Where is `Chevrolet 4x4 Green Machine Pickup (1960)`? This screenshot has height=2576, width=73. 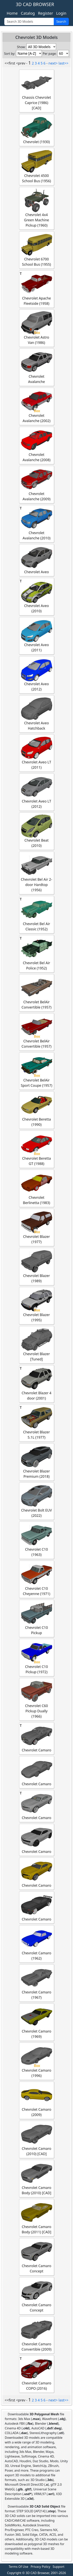 Chevrolet 4x4 Green Machine Pickup (1960) is located at coordinates (36, 208).